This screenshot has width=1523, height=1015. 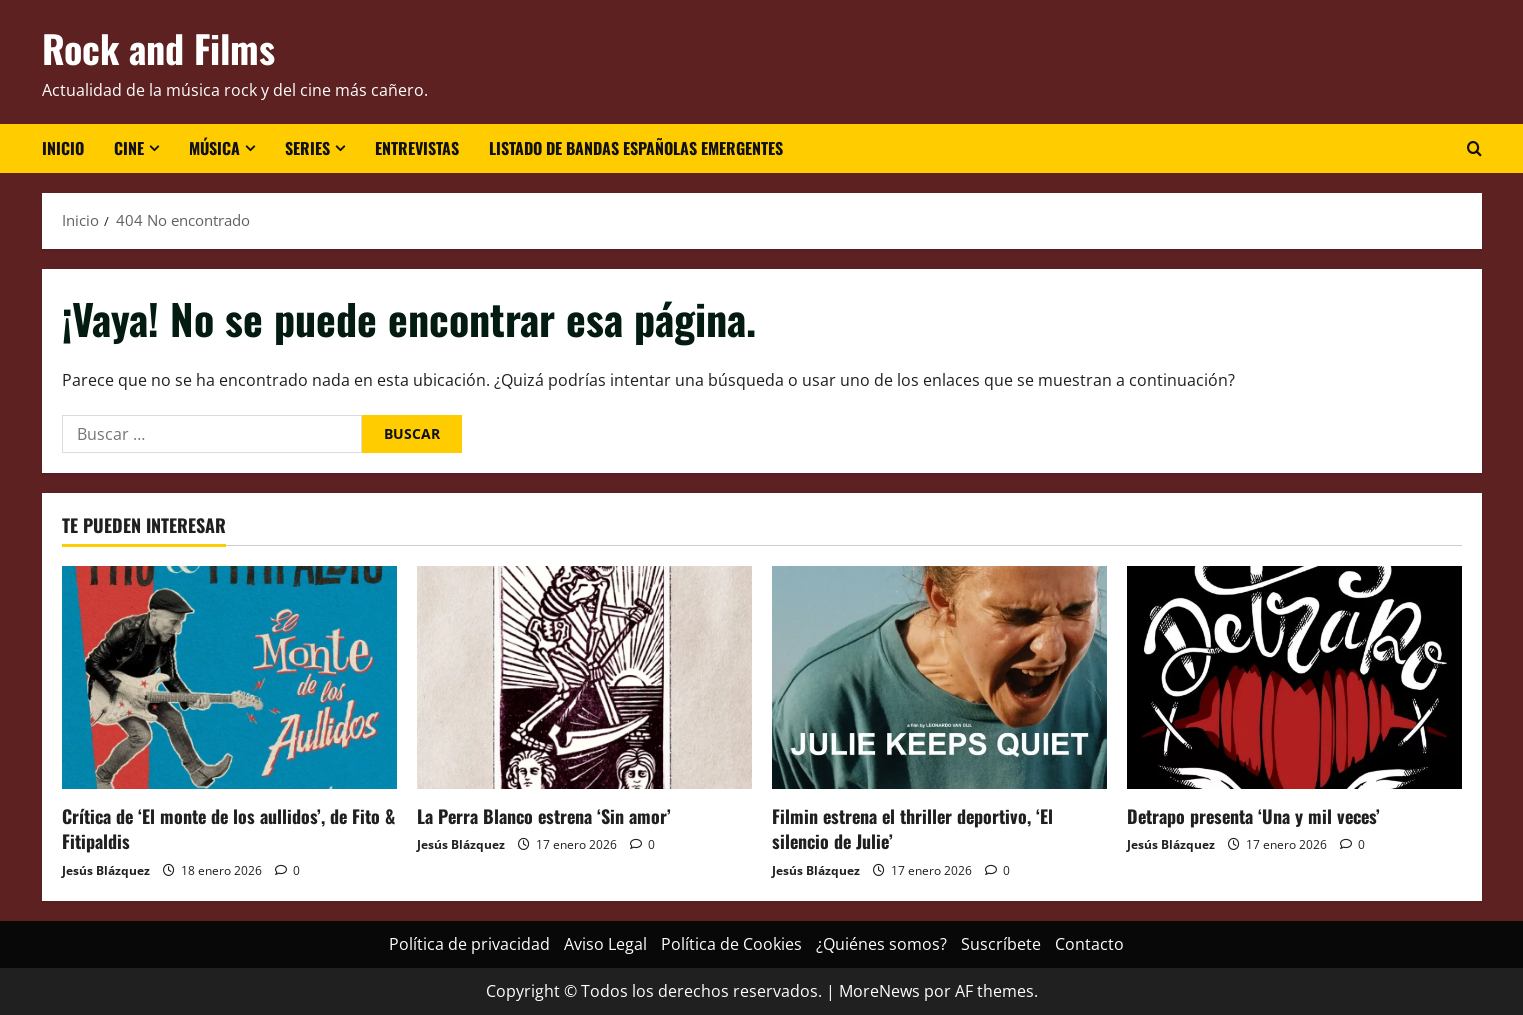 I want to click on Detrapo presenta ‘Una y mil veces’, so click(x=1253, y=816).